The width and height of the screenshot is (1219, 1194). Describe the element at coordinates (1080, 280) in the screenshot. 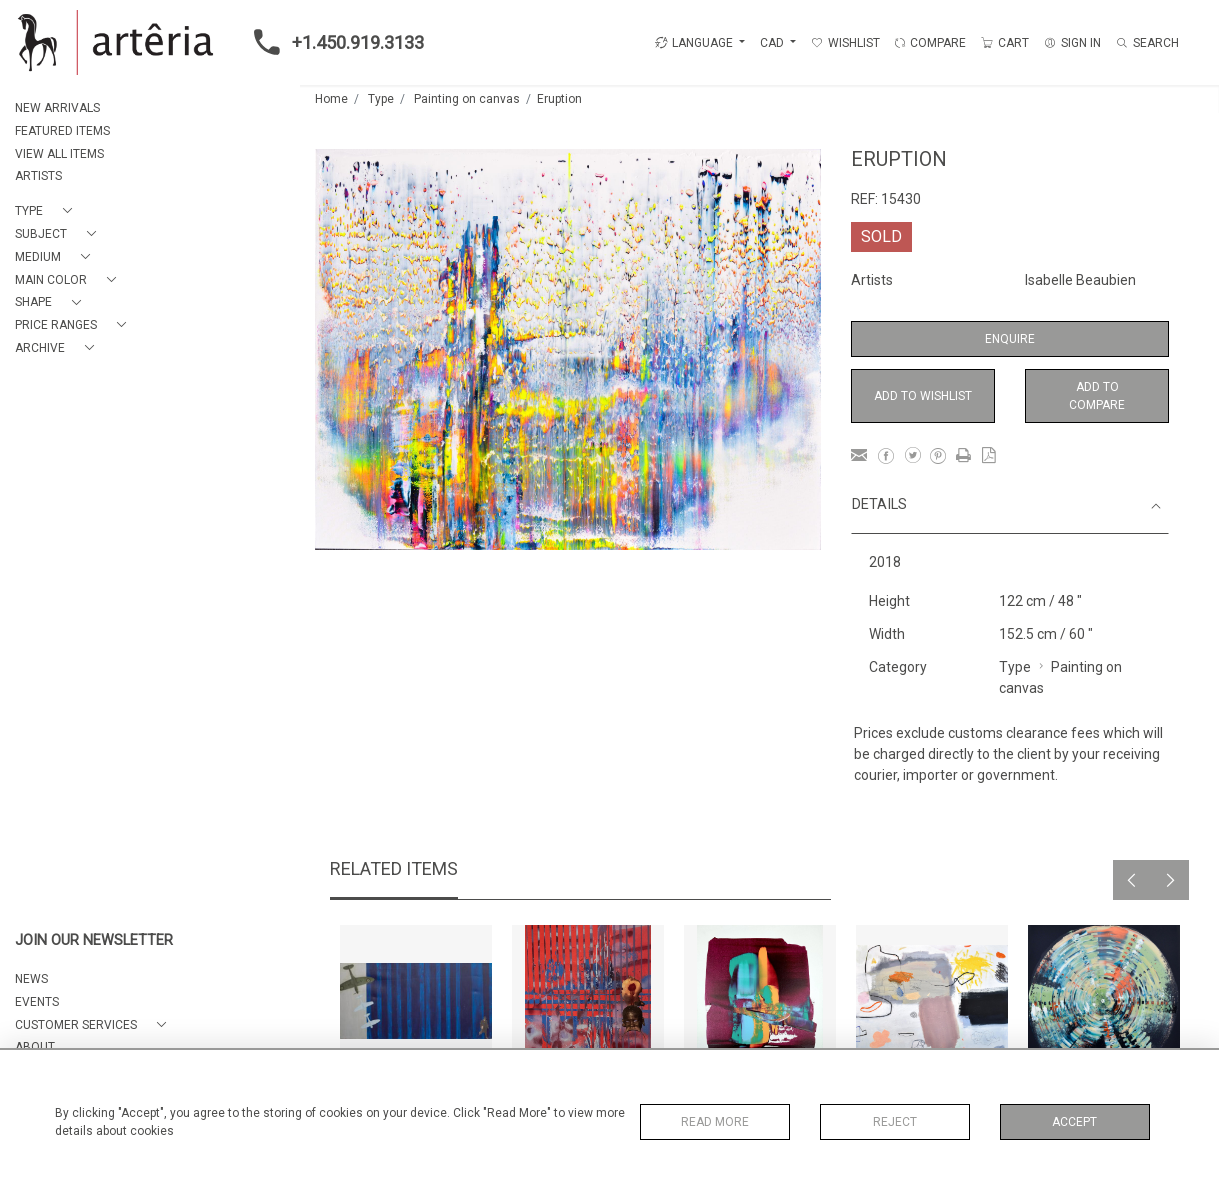

I see `Isabelle Beaubien` at that location.